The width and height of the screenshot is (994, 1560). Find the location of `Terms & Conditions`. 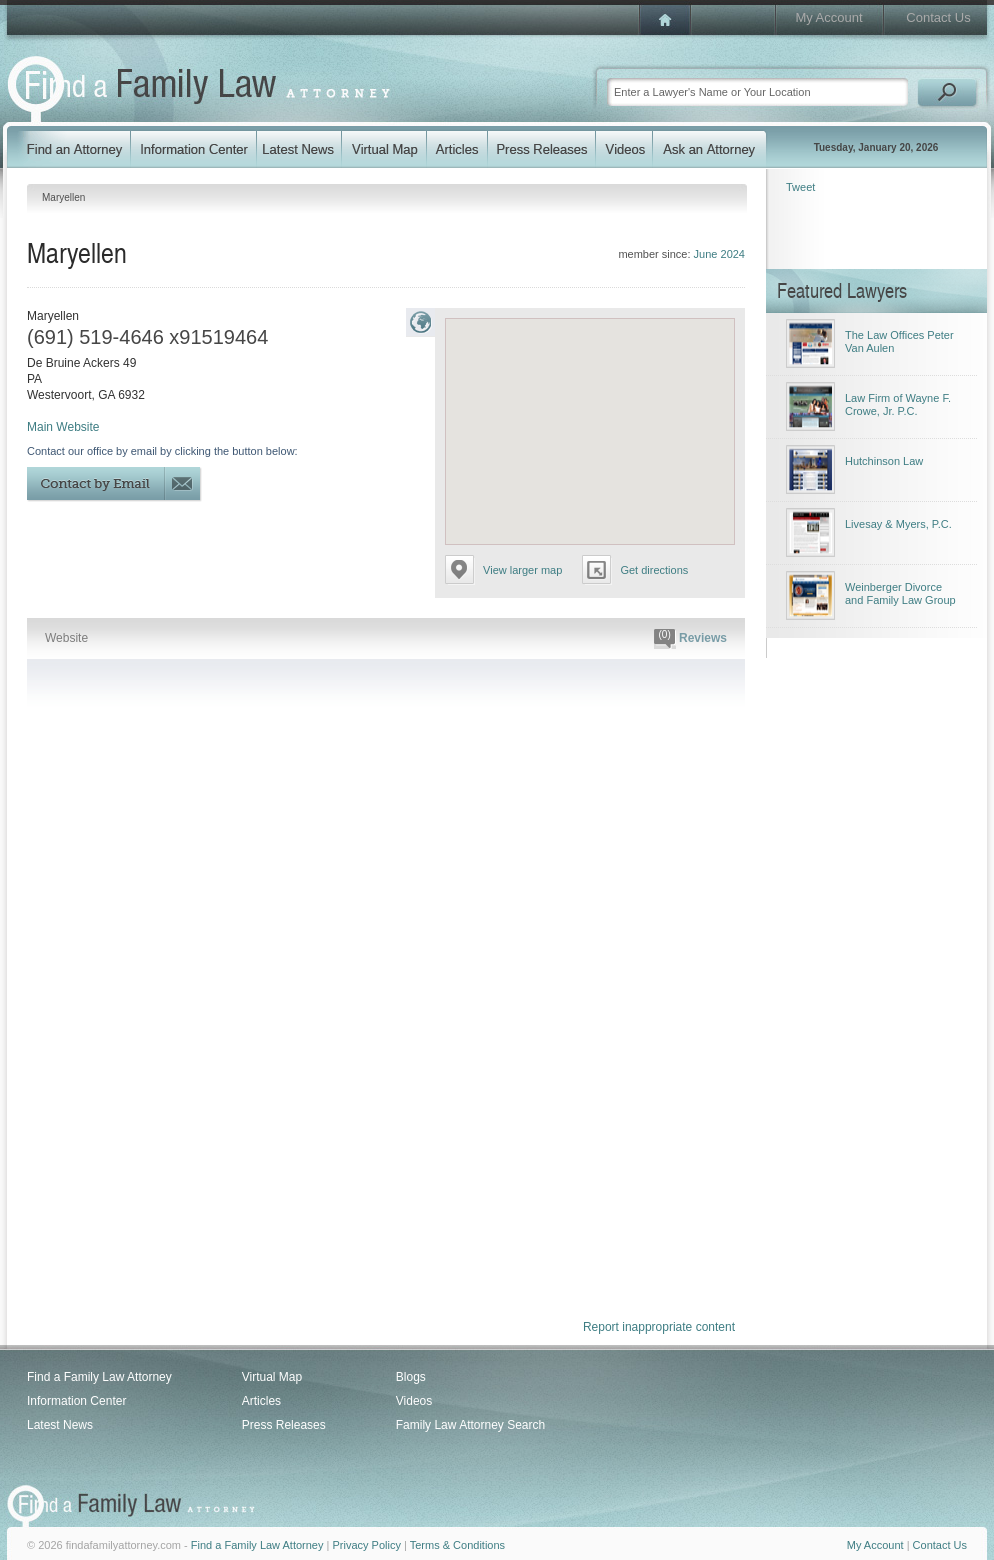

Terms & Conditions is located at coordinates (457, 1545).